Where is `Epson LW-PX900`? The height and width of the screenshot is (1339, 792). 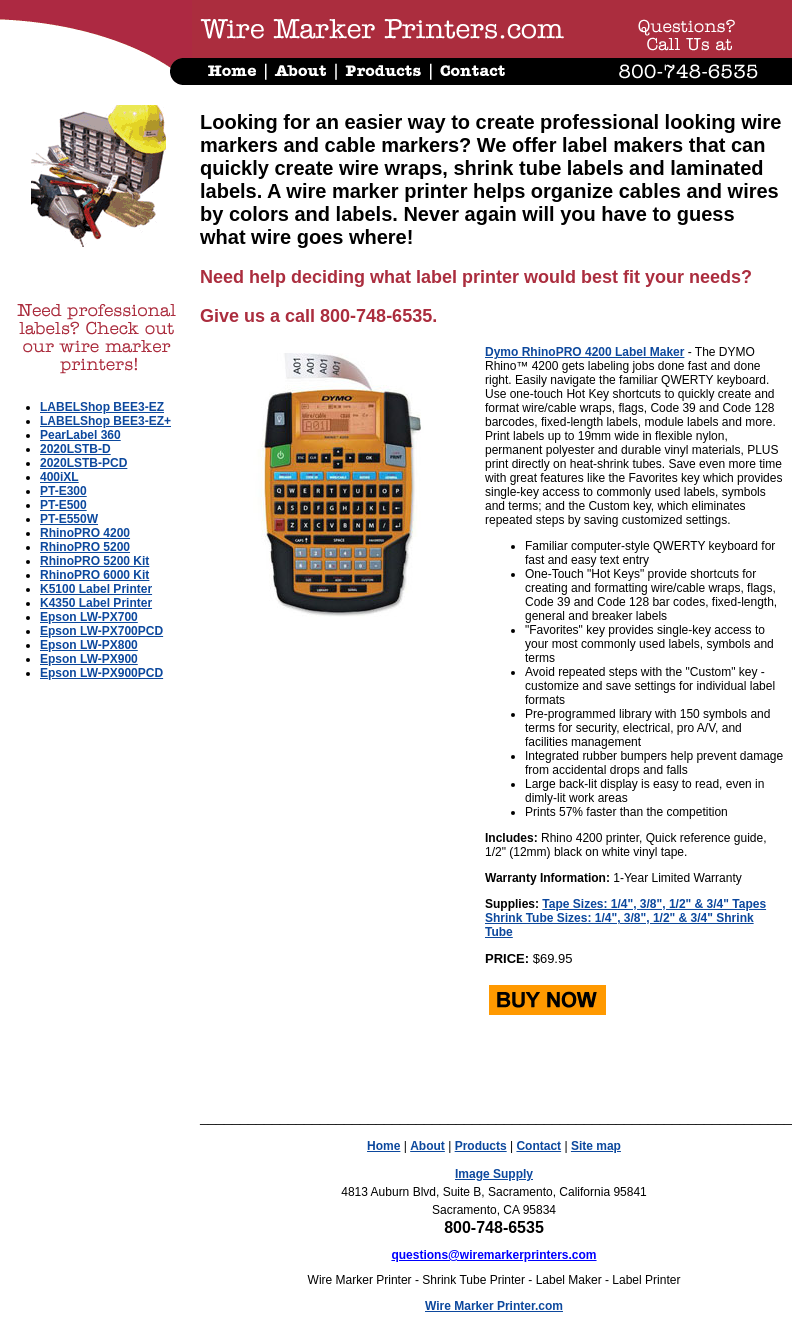
Epson LW-PX900 is located at coordinates (89, 659).